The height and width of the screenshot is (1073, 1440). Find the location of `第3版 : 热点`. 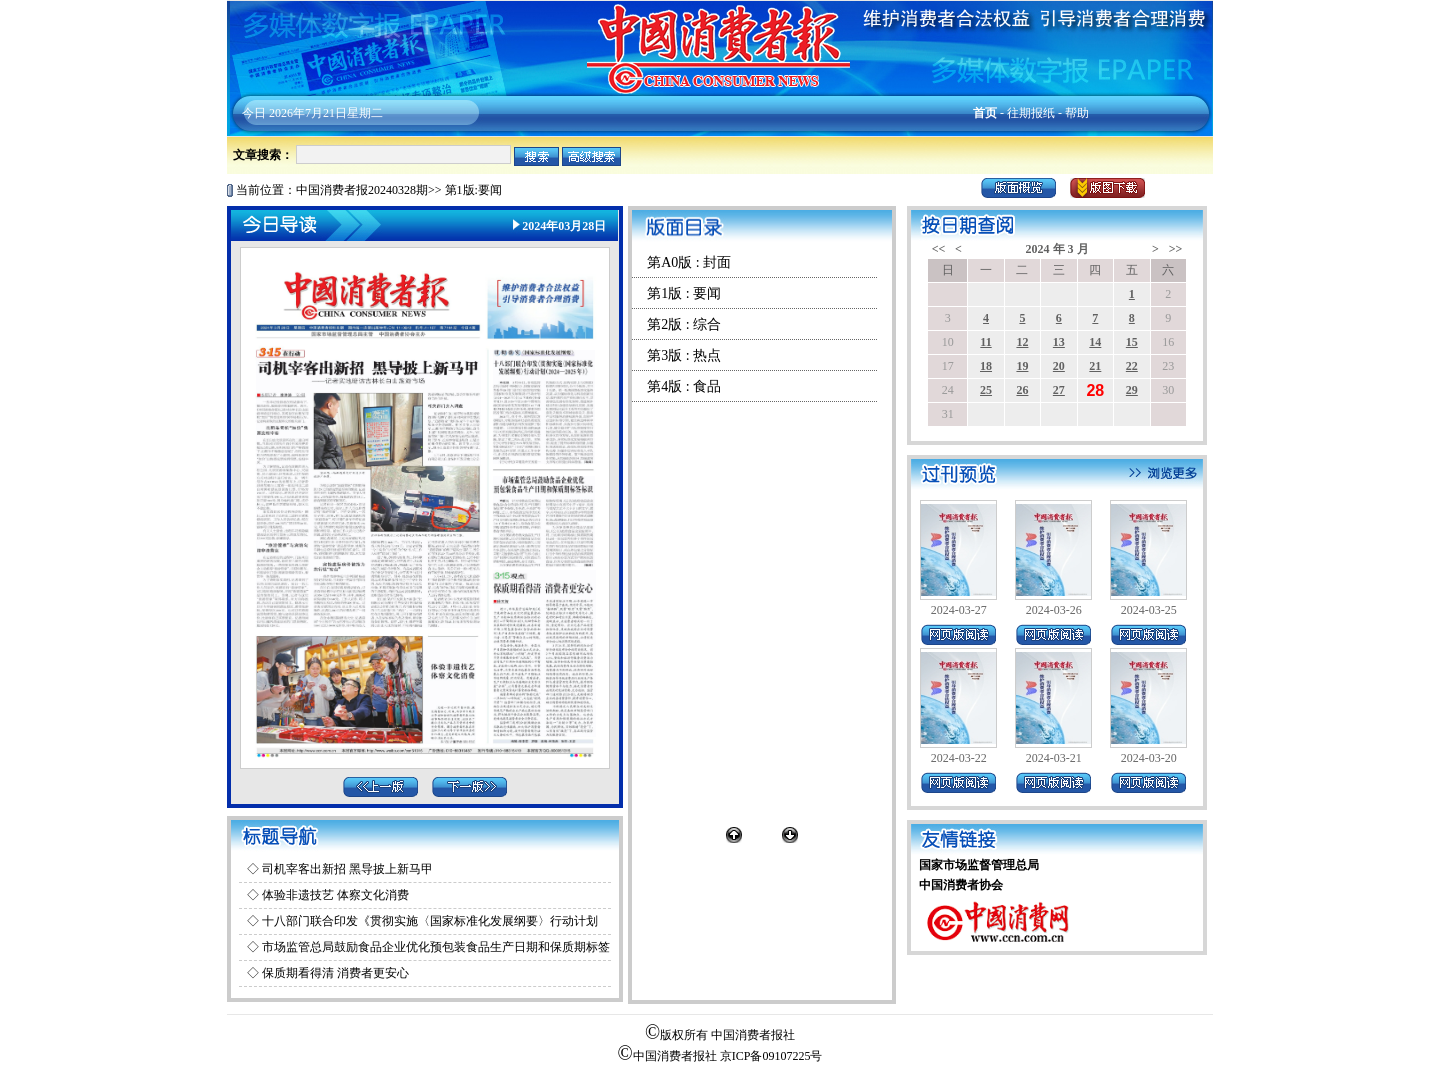

第3版 : 热点 is located at coordinates (684, 355).